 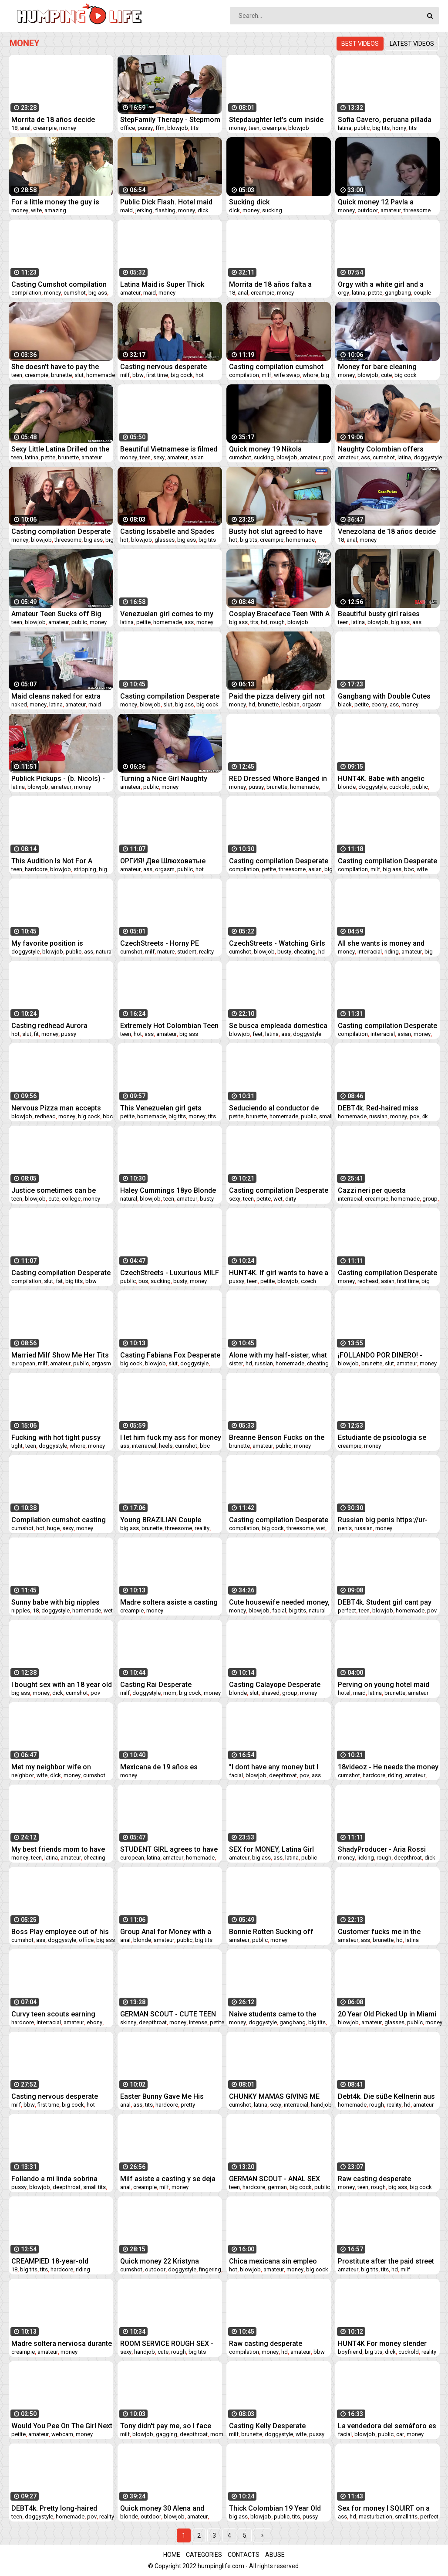 What do you see at coordinates (383, 1684) in the screenshot?
I see `Perving on young hotel maid` at bounding box center [383, 1684].